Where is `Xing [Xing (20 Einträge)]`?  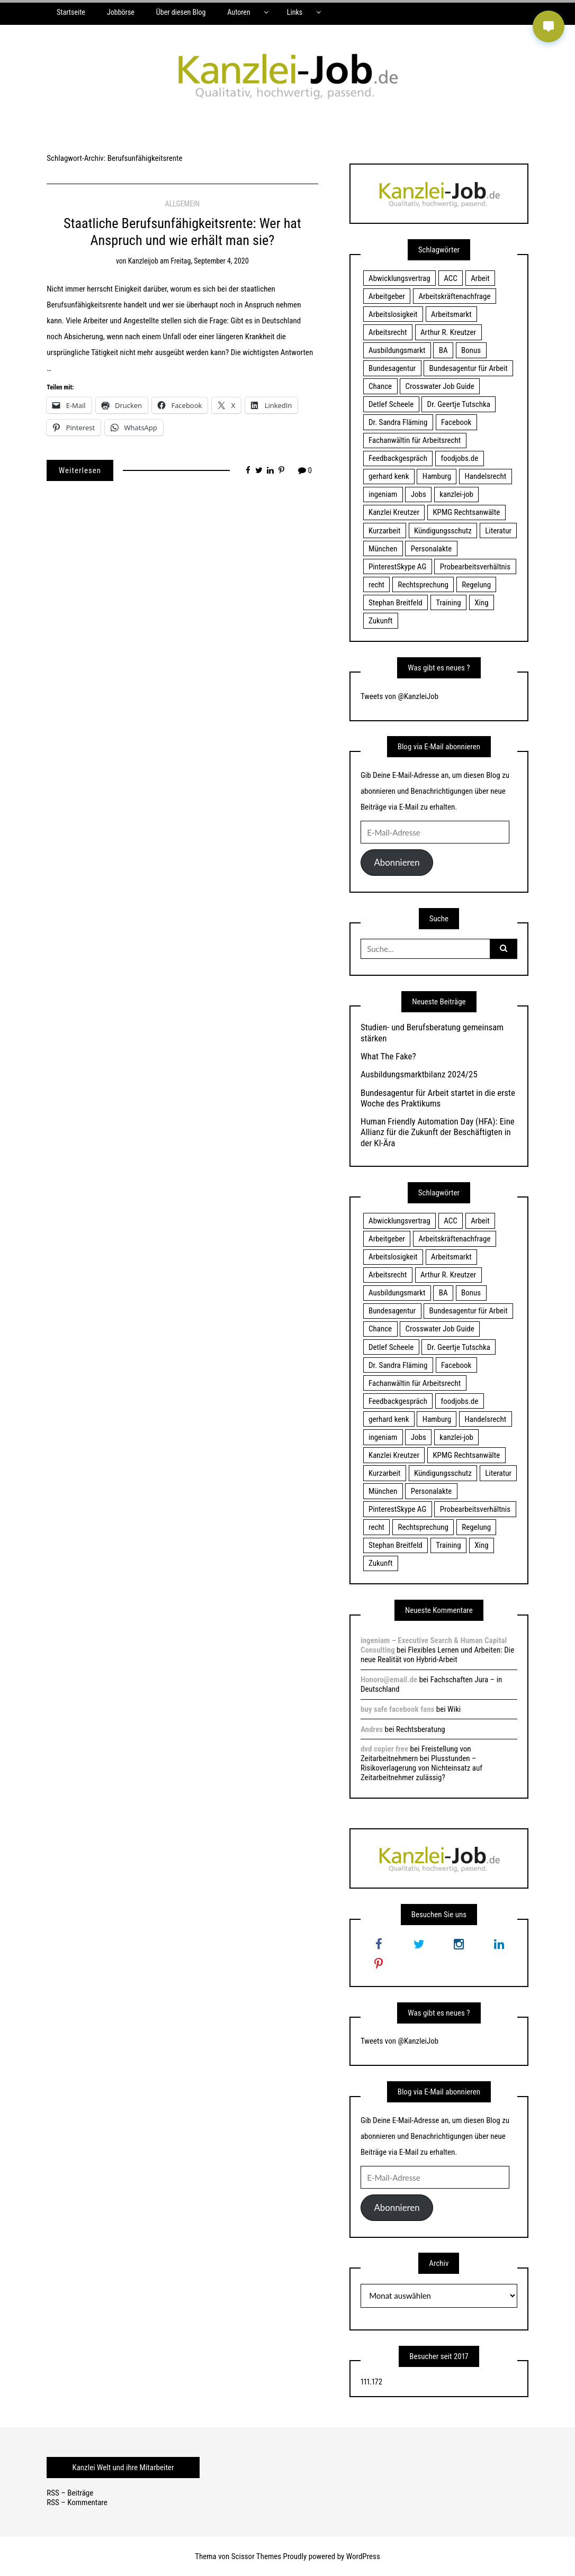 Xing [Xing (20 Einträge)] is located at coordinates (481, 602).